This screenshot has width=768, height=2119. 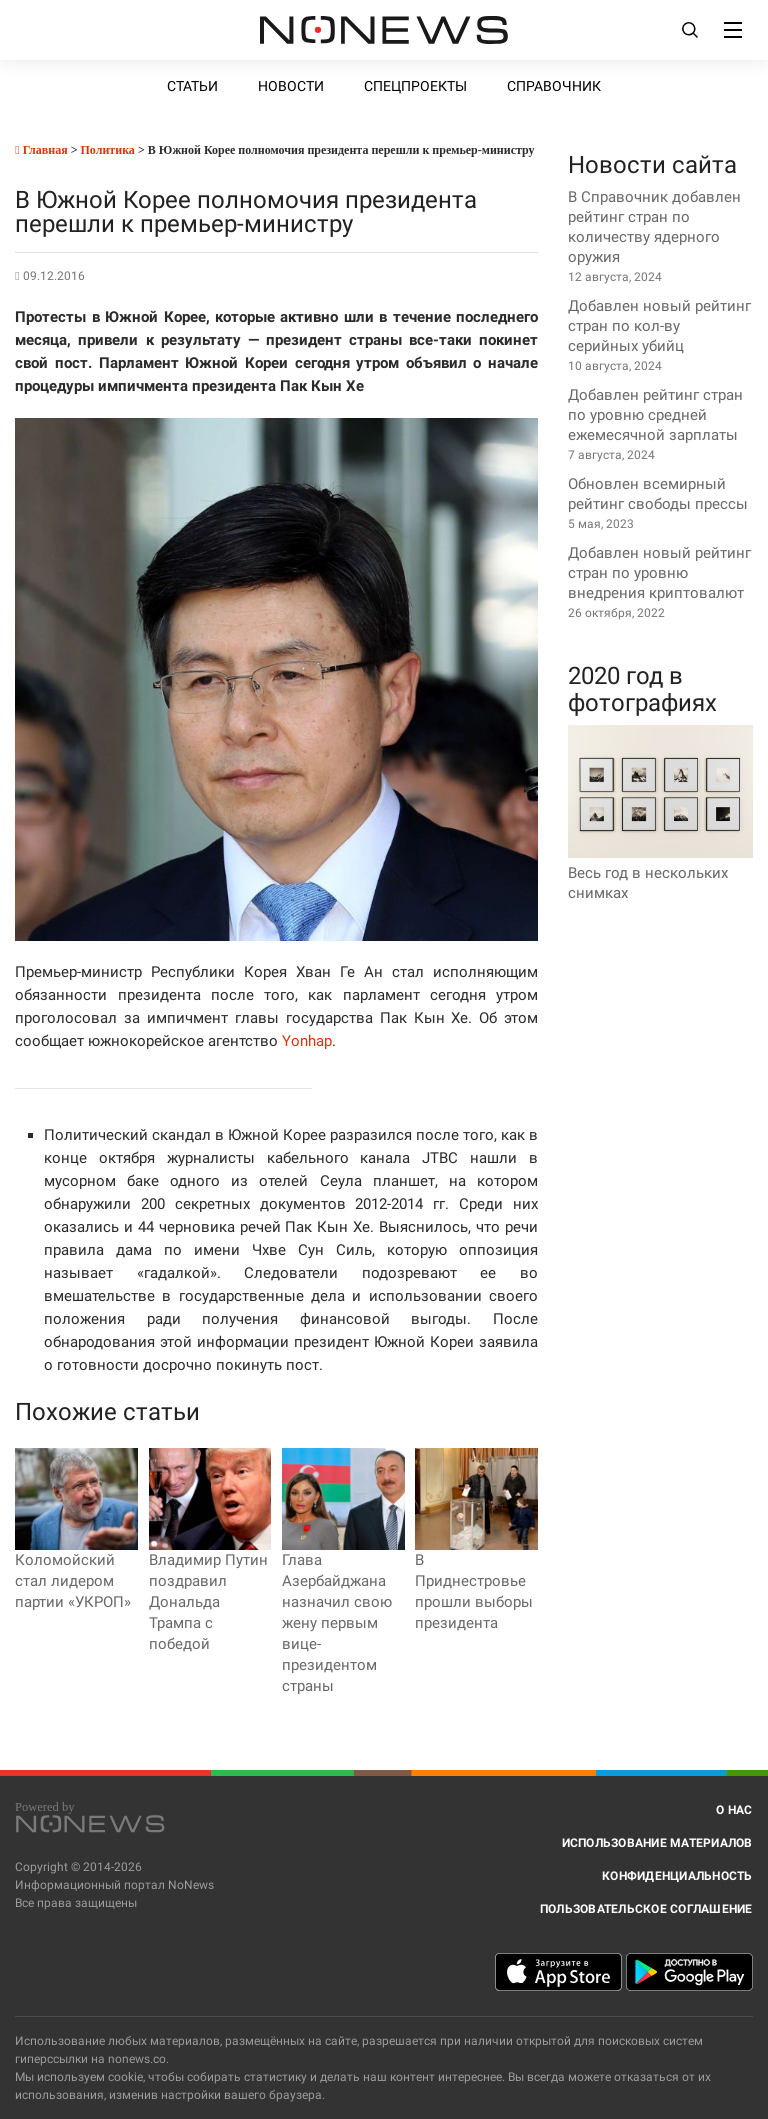 I want to click on Yonhap, so click(x=307, y=1041).